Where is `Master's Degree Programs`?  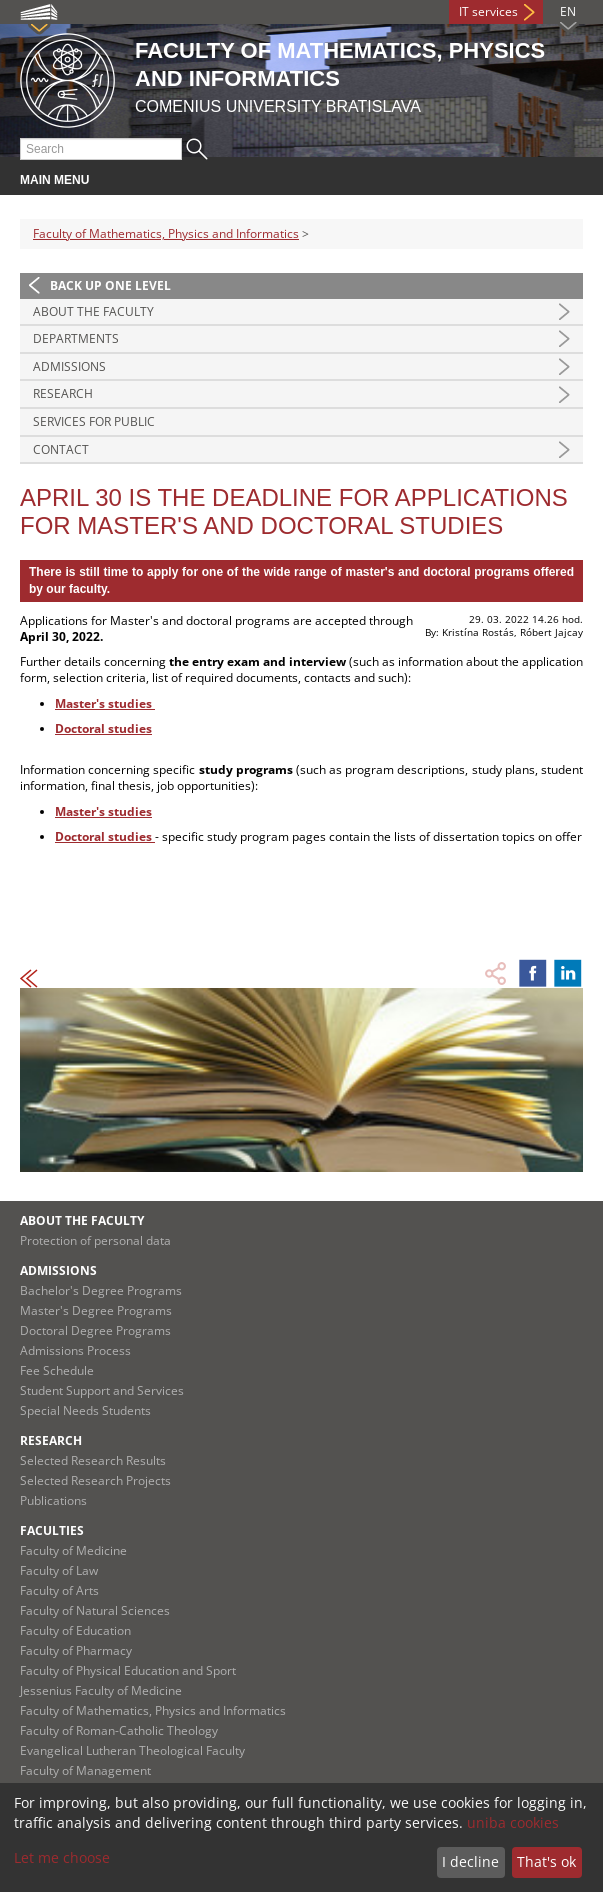 Master's Degree Programs is located at coordinates (96, 1310).